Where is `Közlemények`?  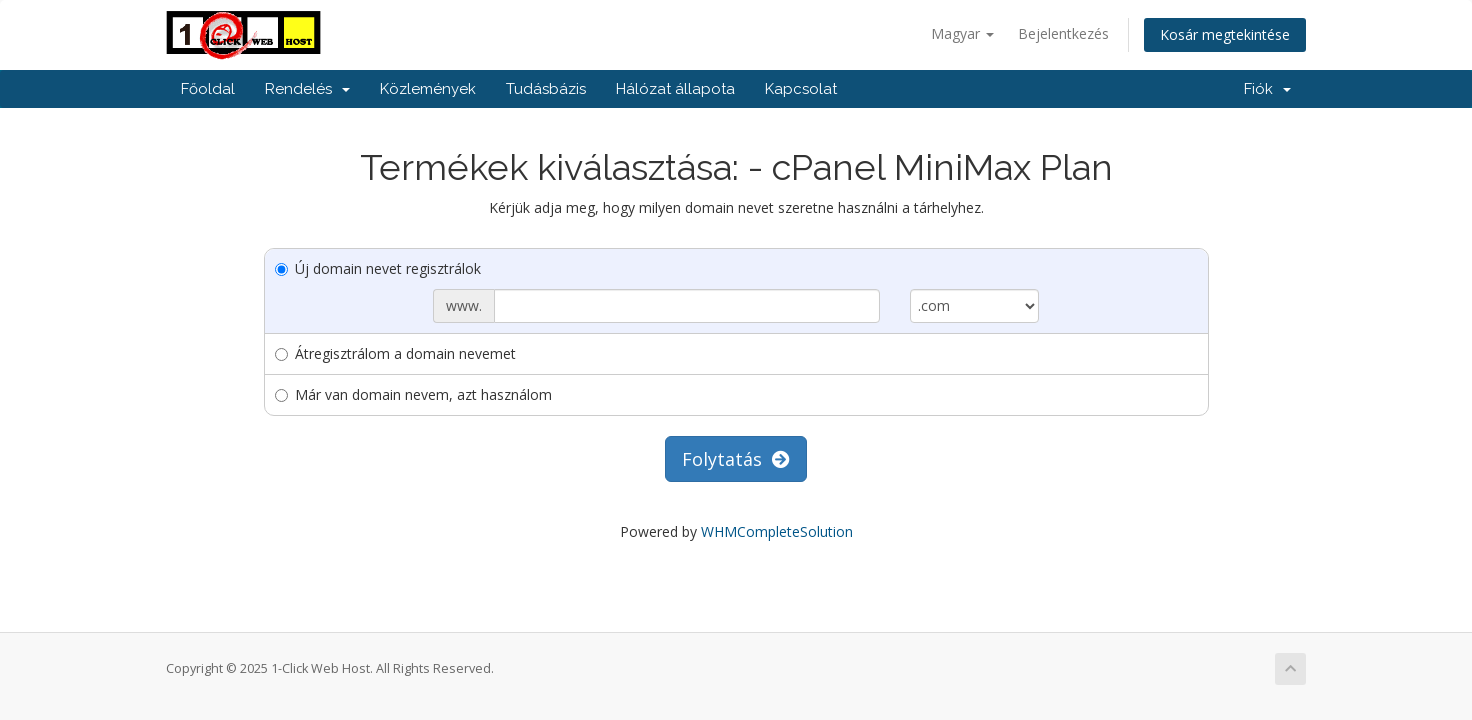 Közlemények is located at coordinates (428, 89).